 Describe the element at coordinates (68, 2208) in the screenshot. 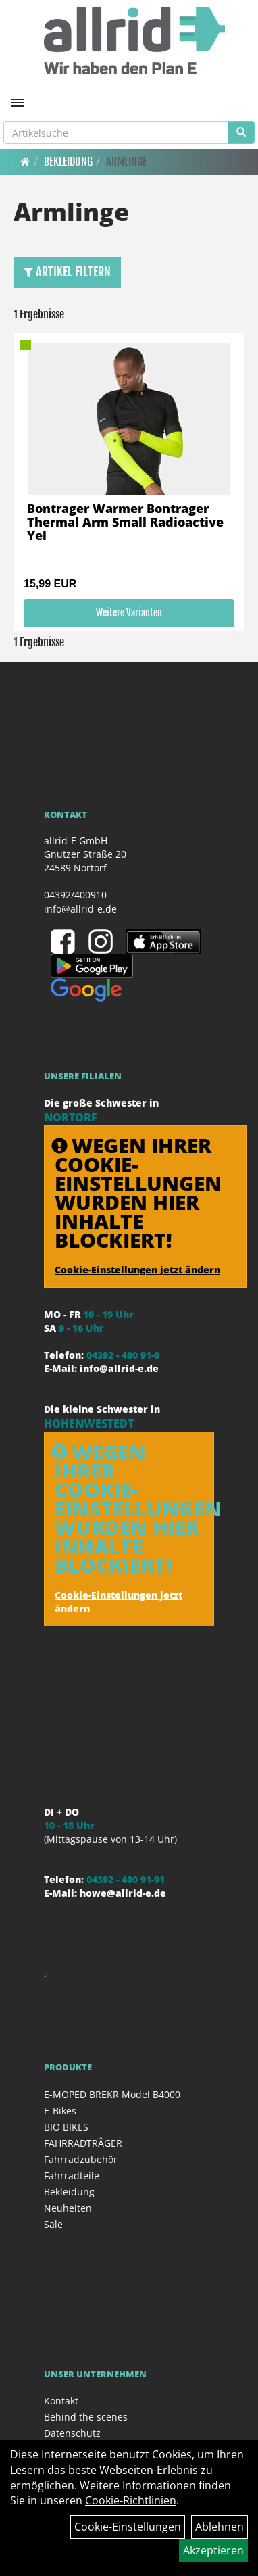

I see `Neuheiten` at that location.